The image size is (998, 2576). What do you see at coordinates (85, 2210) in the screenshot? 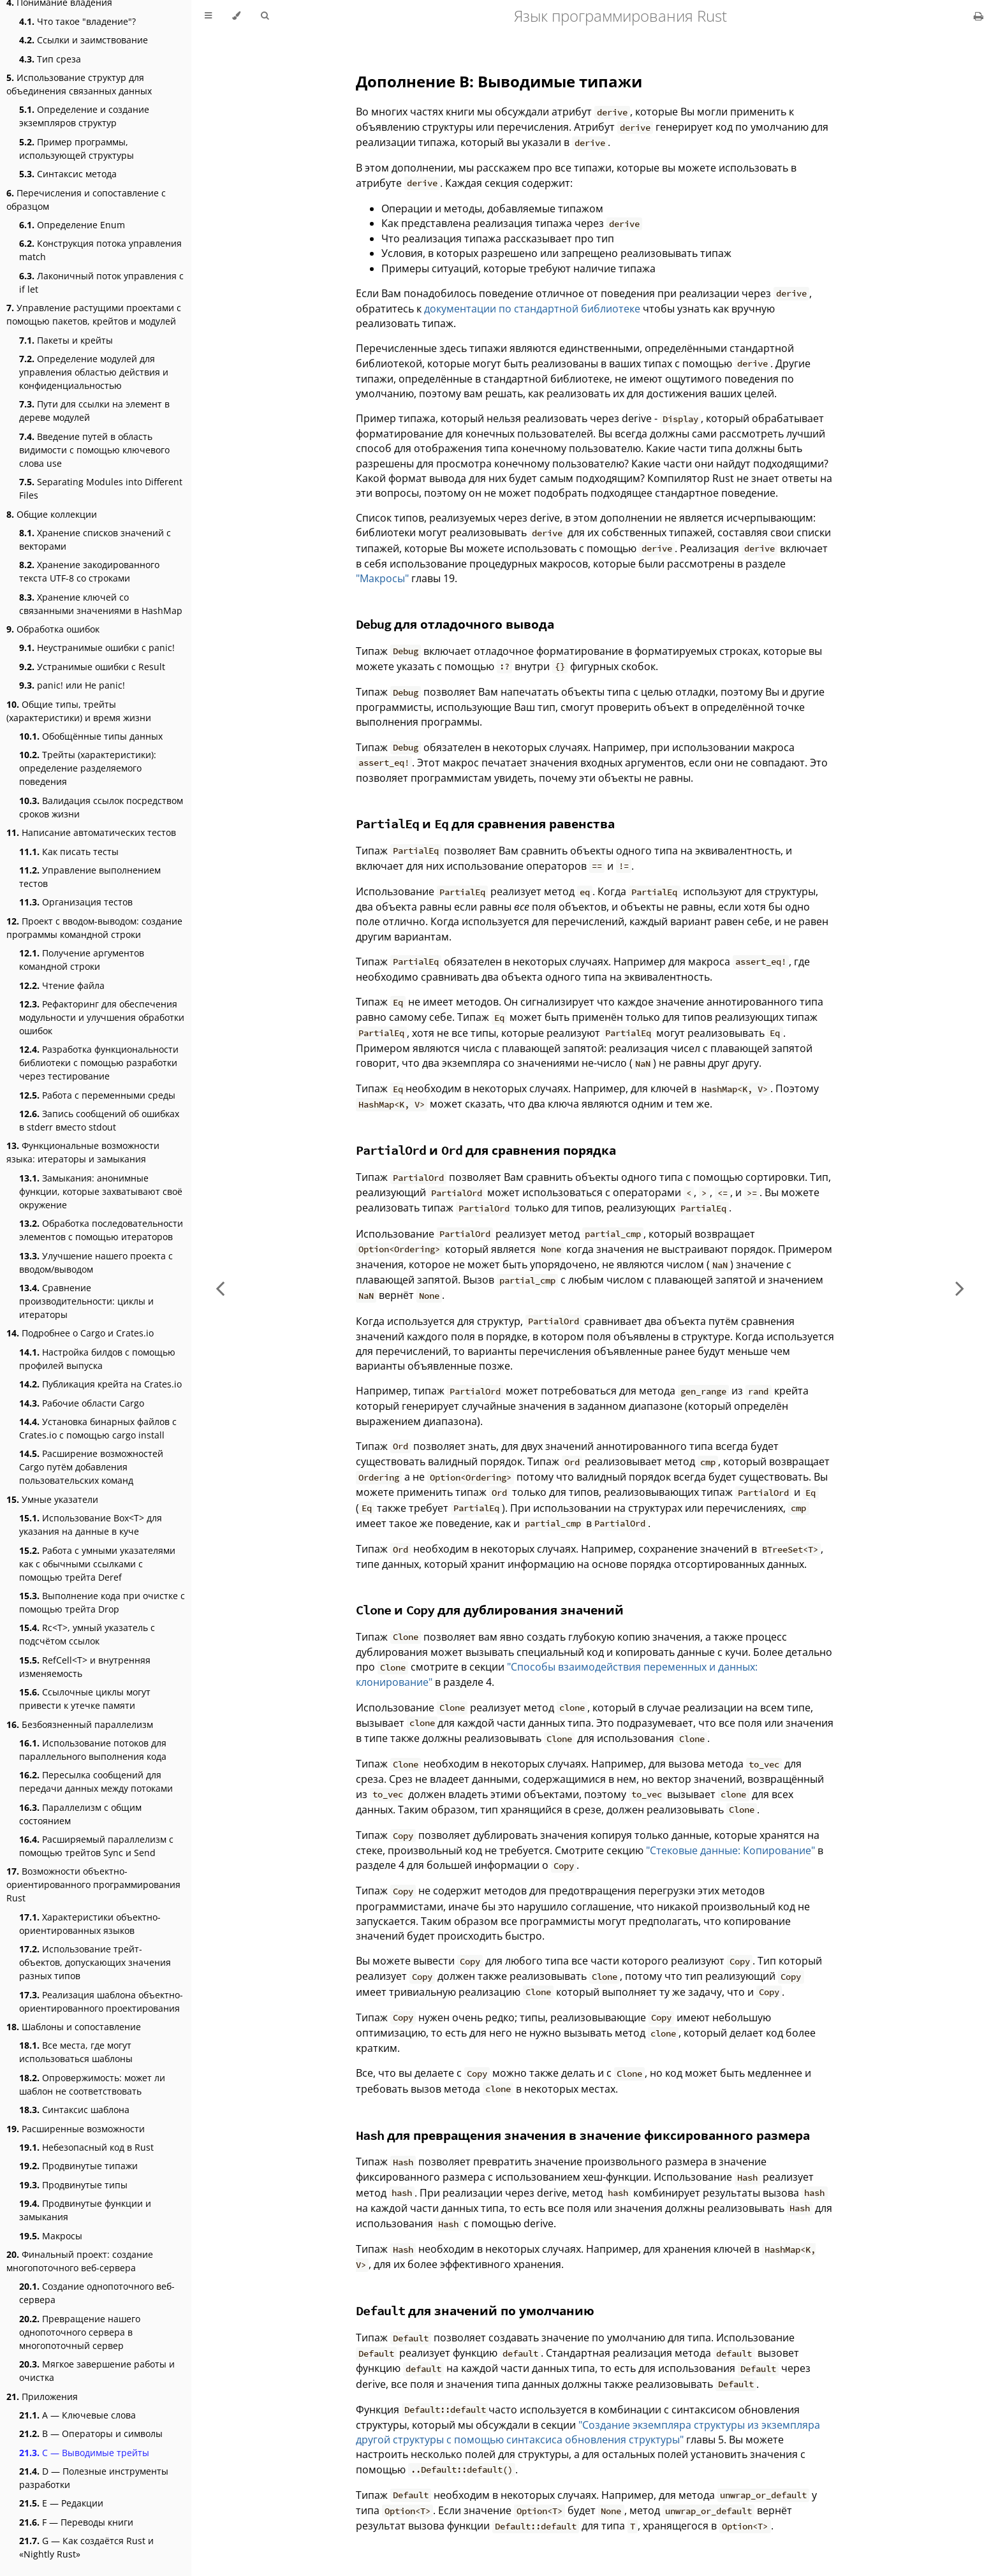
I see `Продвинутые функции и замыкания` at bounding box center [85, 2210].